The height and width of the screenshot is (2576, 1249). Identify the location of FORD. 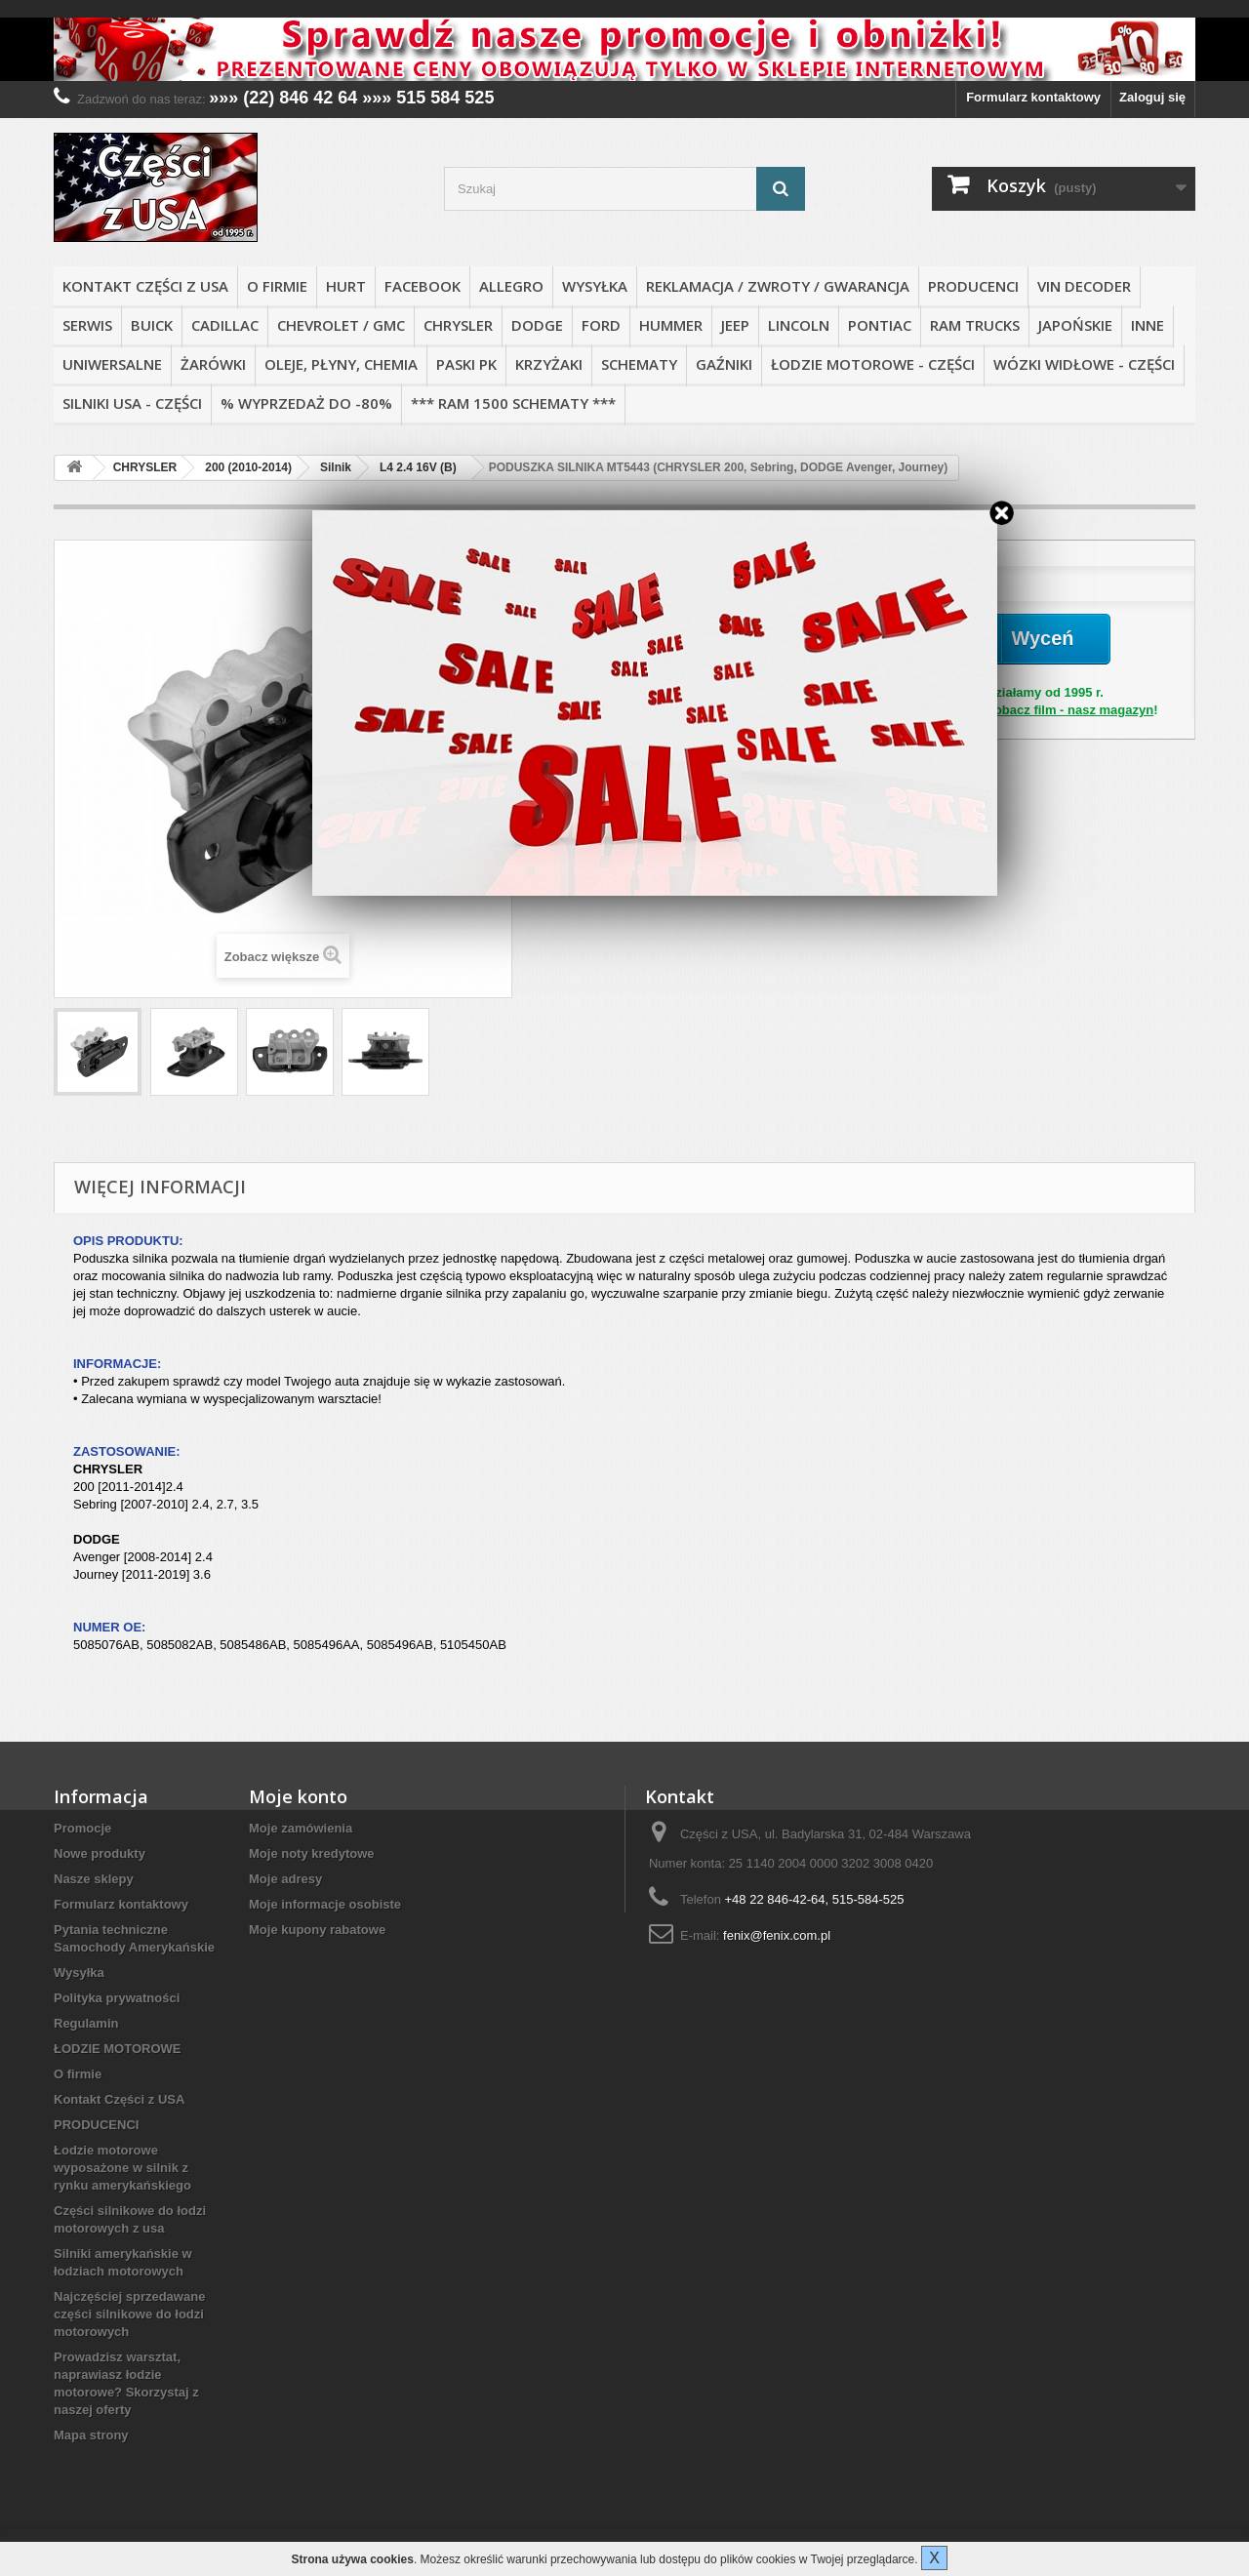
(601, 325).